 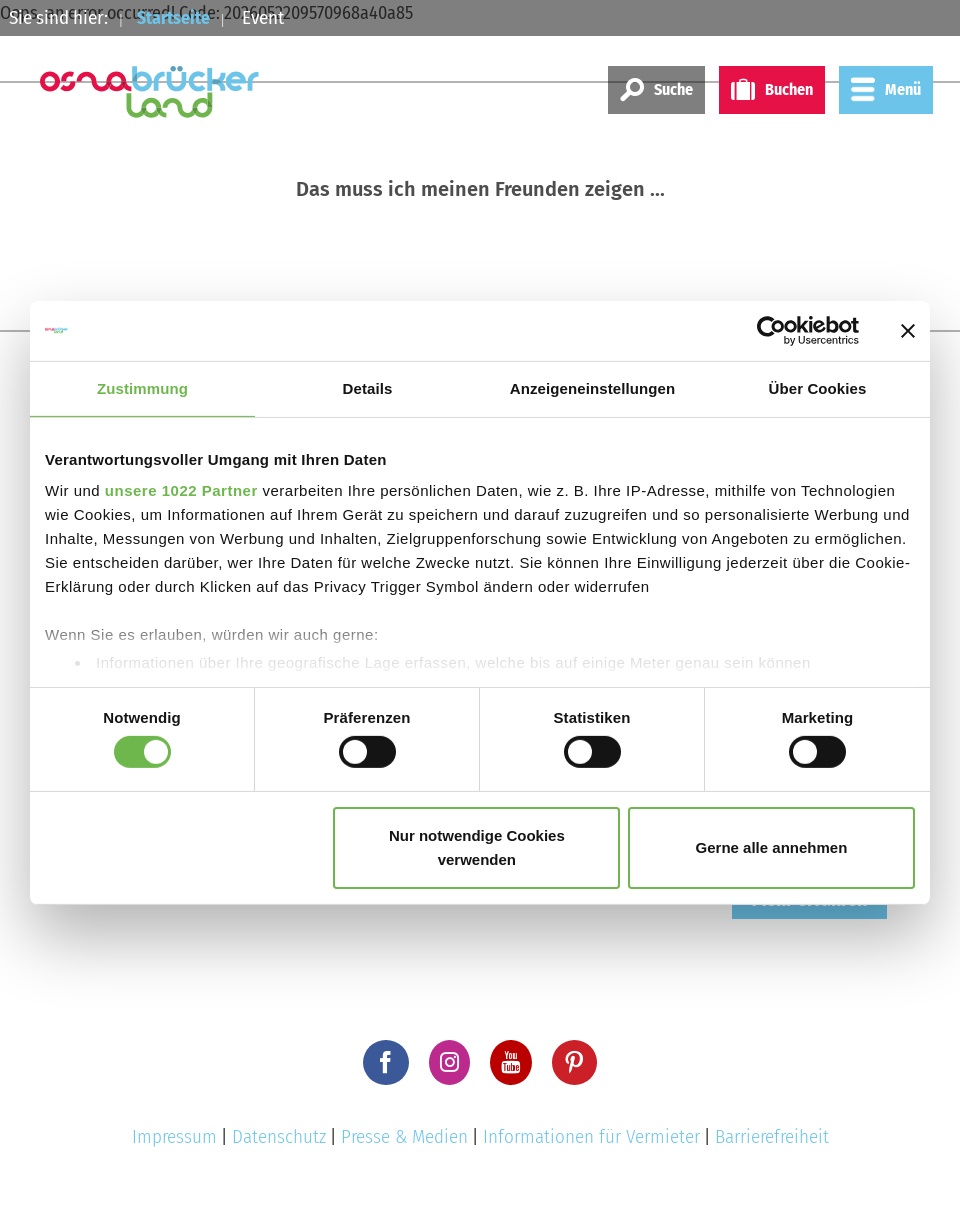 I want to click on Impressum, so click(x=174, y=1136).